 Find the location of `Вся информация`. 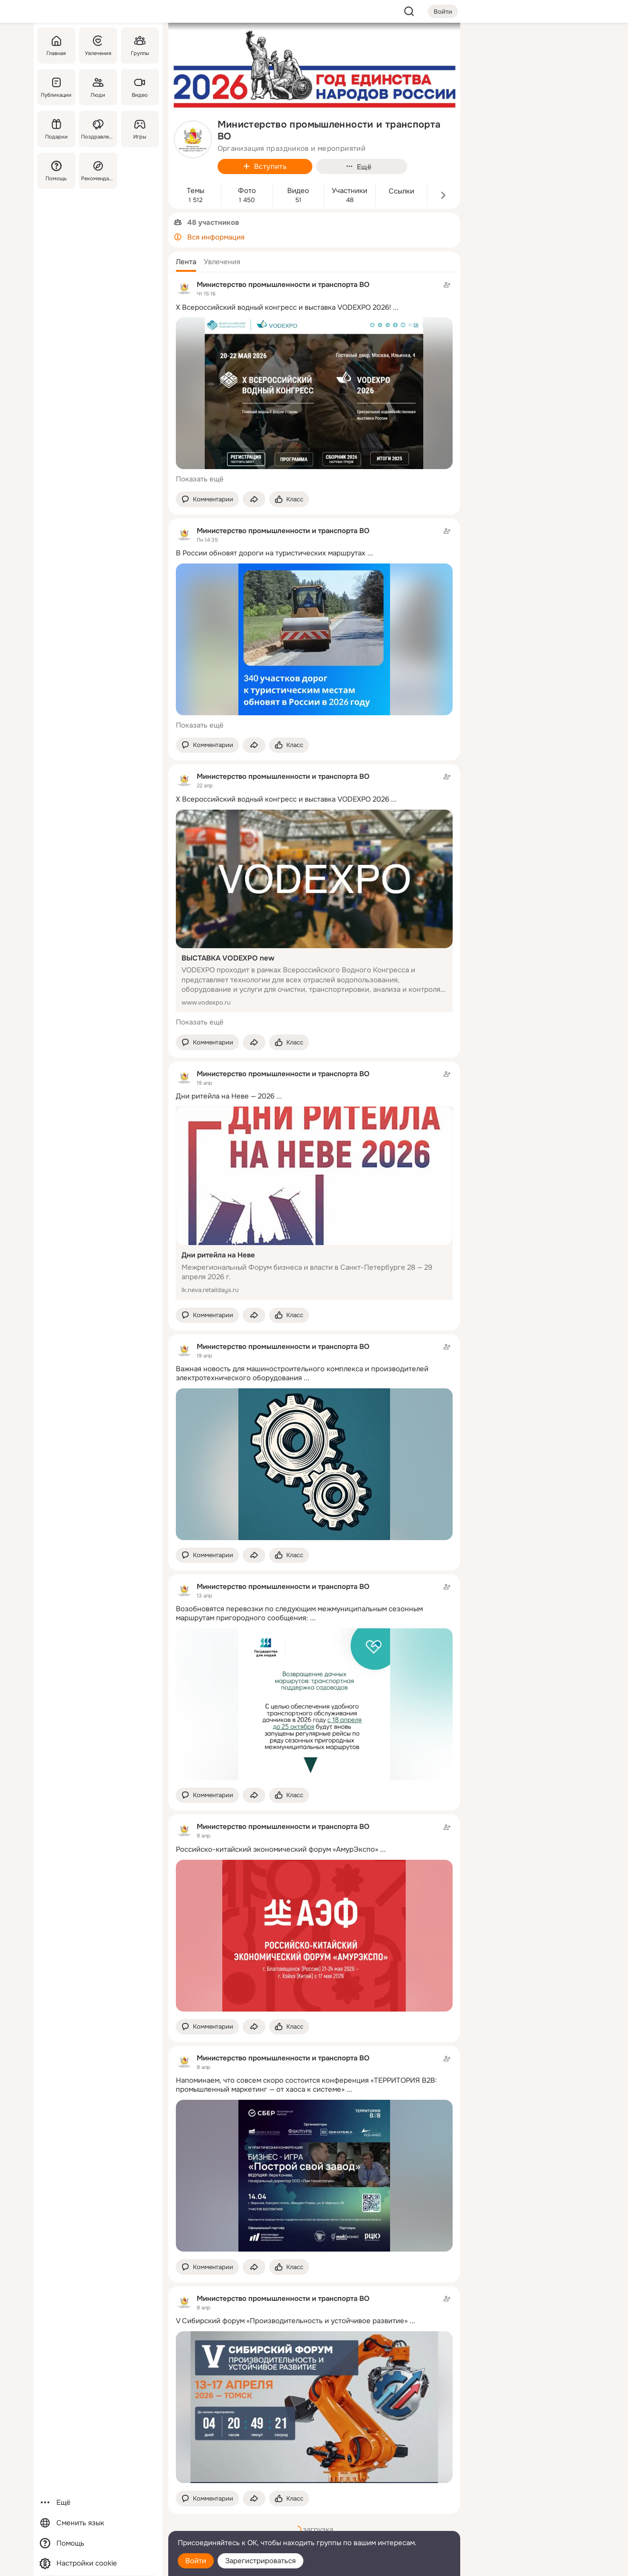

Вся информация is located at coordinates (216, 237).